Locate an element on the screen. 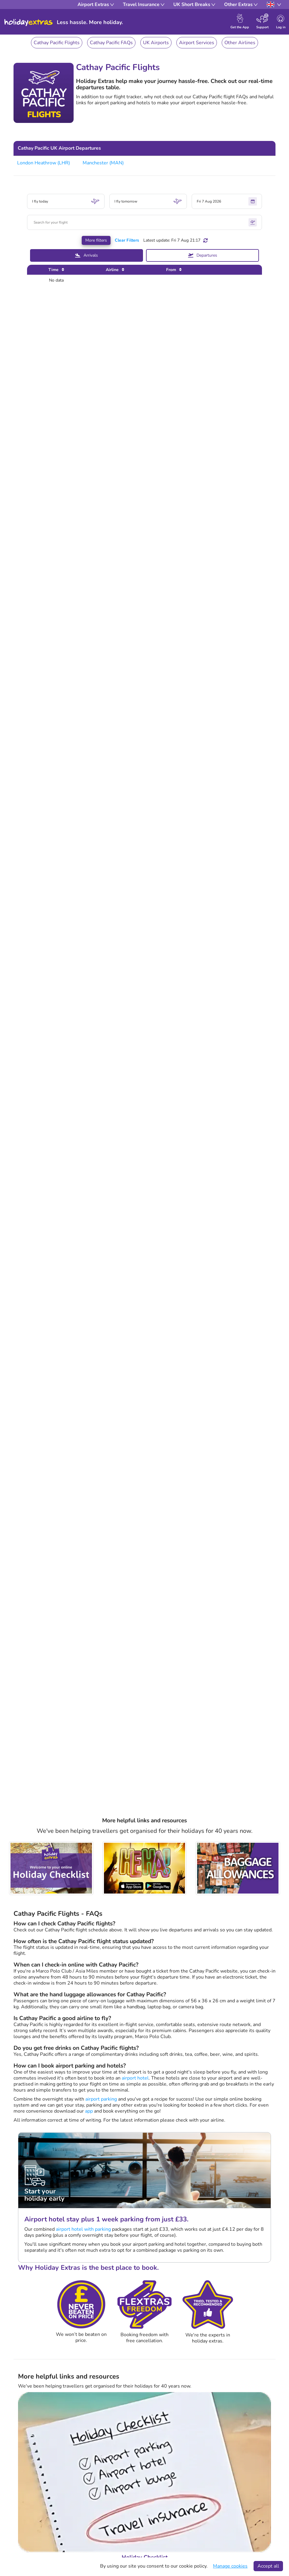 The height and width of the screenshot is (2576, 289). Arrivals is located at coordinates (86, 255).